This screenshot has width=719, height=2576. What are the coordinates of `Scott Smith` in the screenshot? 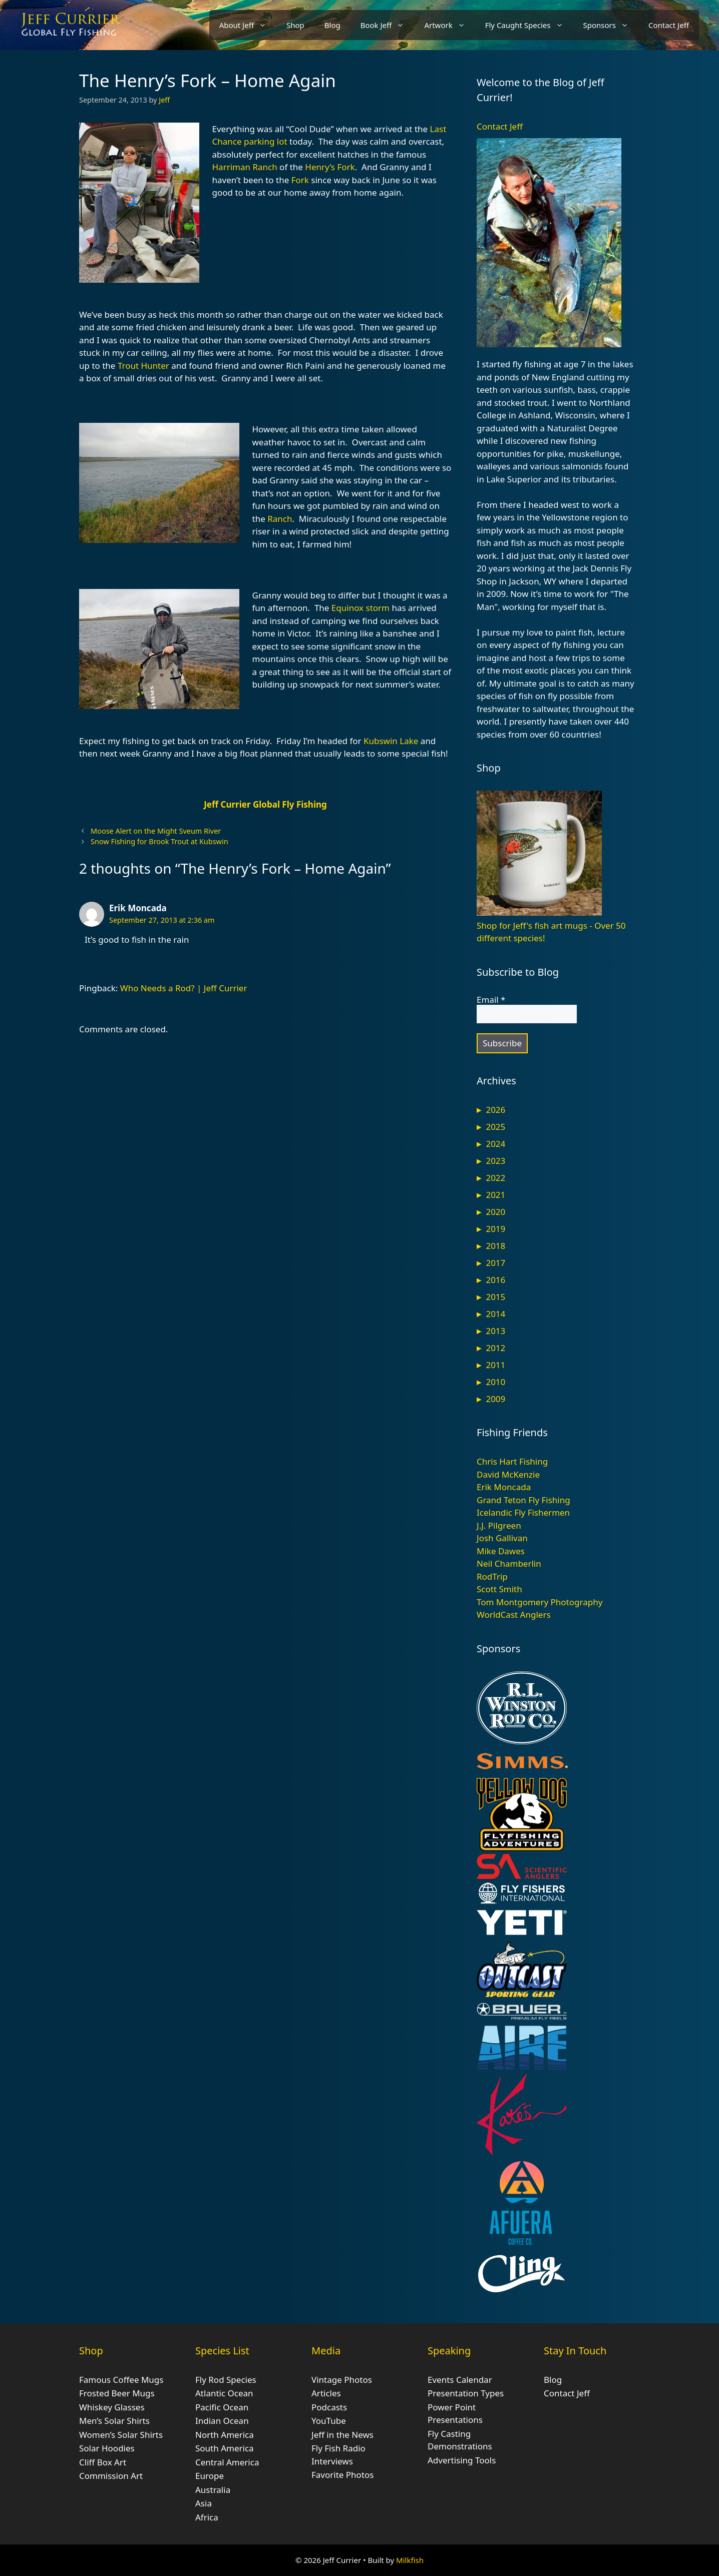 It's located at (499, 1589).